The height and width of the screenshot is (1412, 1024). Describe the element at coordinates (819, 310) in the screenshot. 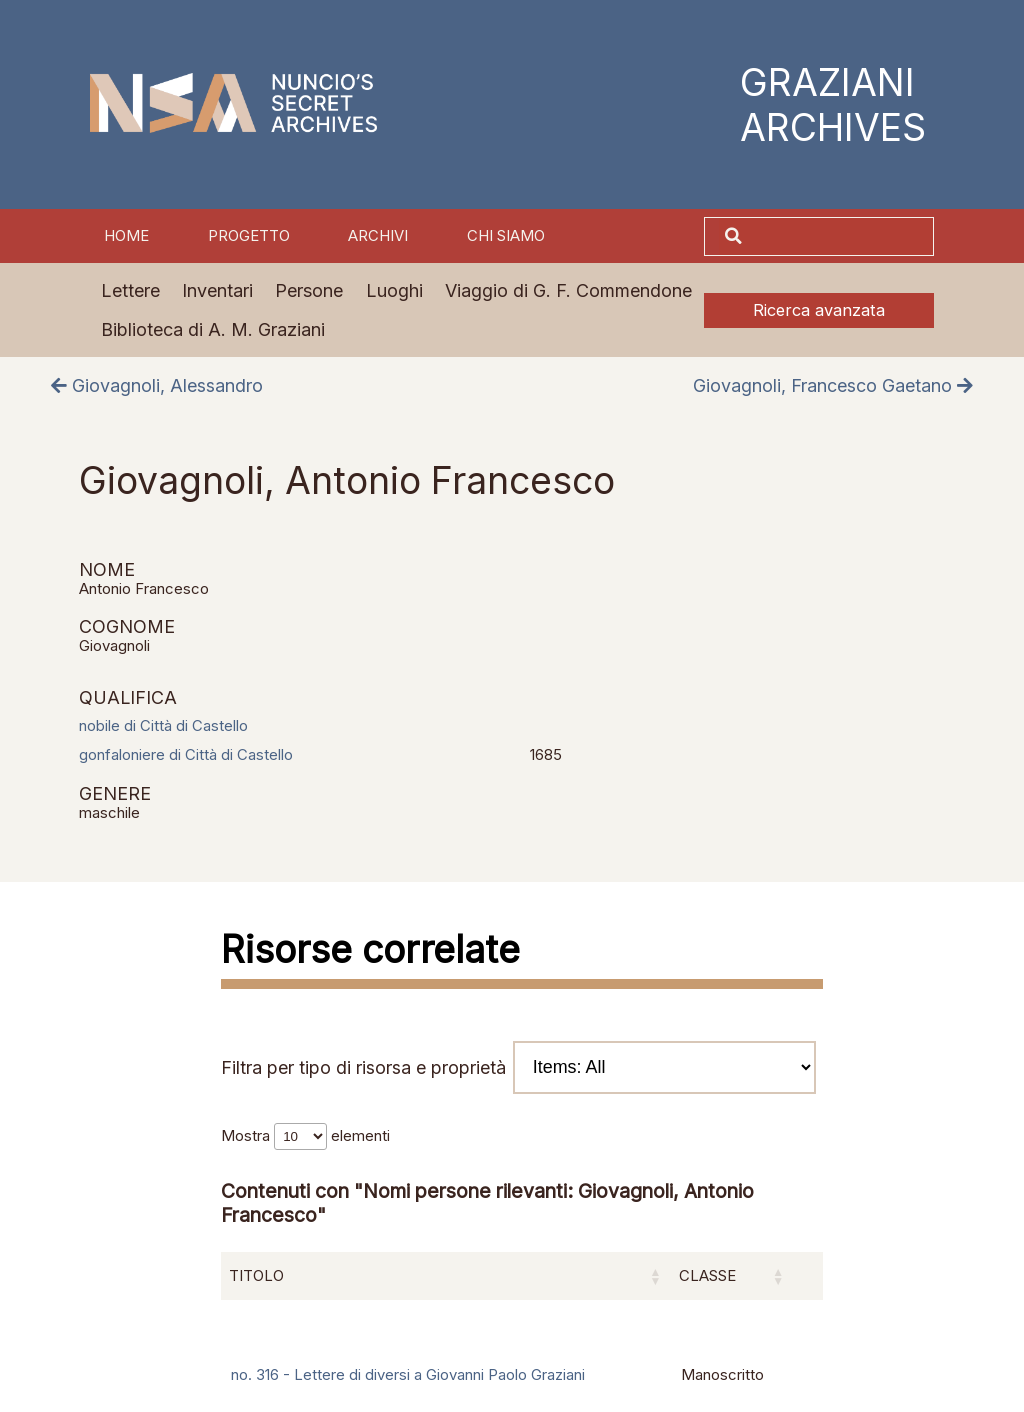

I see `Ricerca avanzata` at that location.